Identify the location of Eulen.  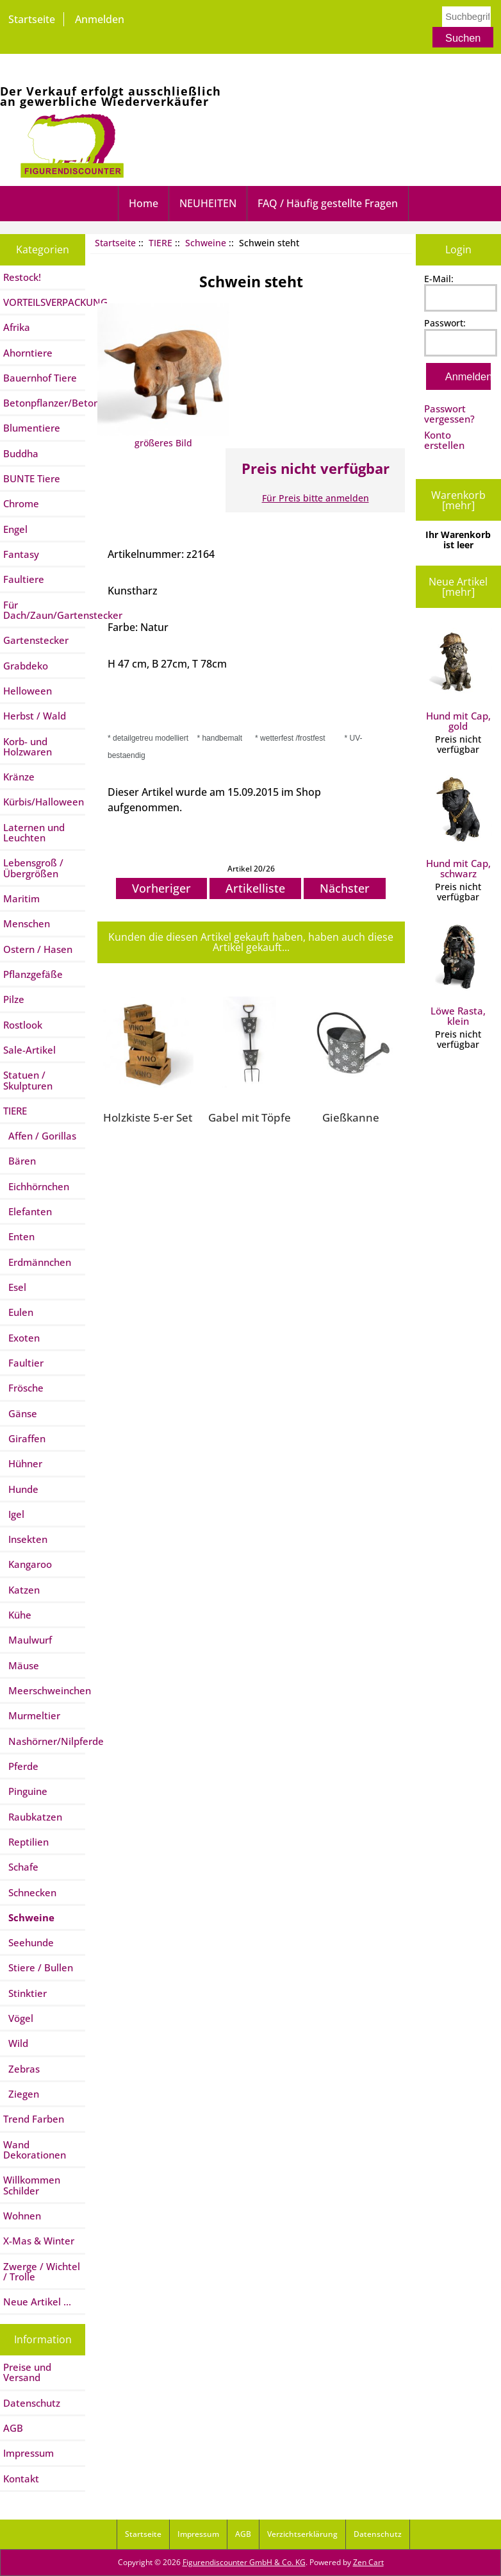
(18, 1312).